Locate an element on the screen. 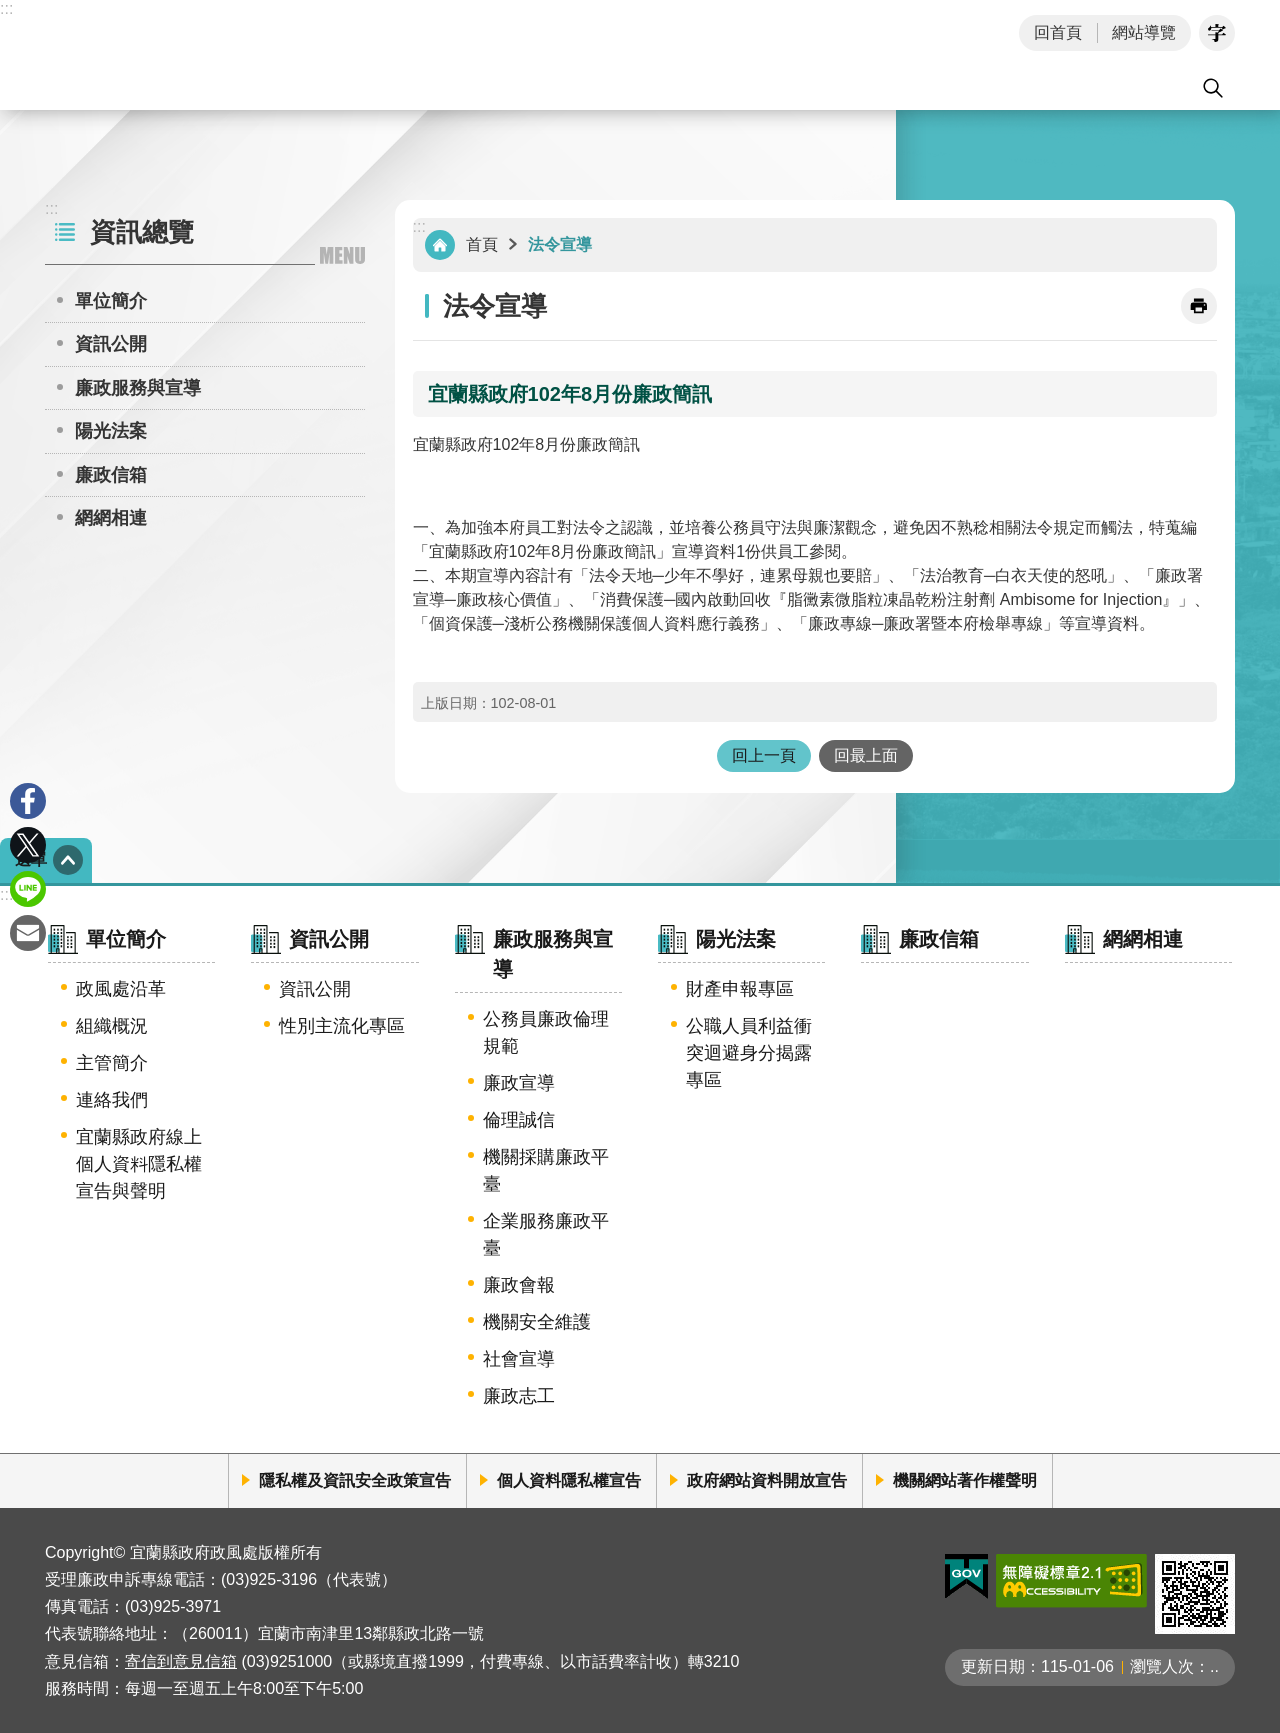  機關採購廉政平臺 is located at coordinates (546, 1170).